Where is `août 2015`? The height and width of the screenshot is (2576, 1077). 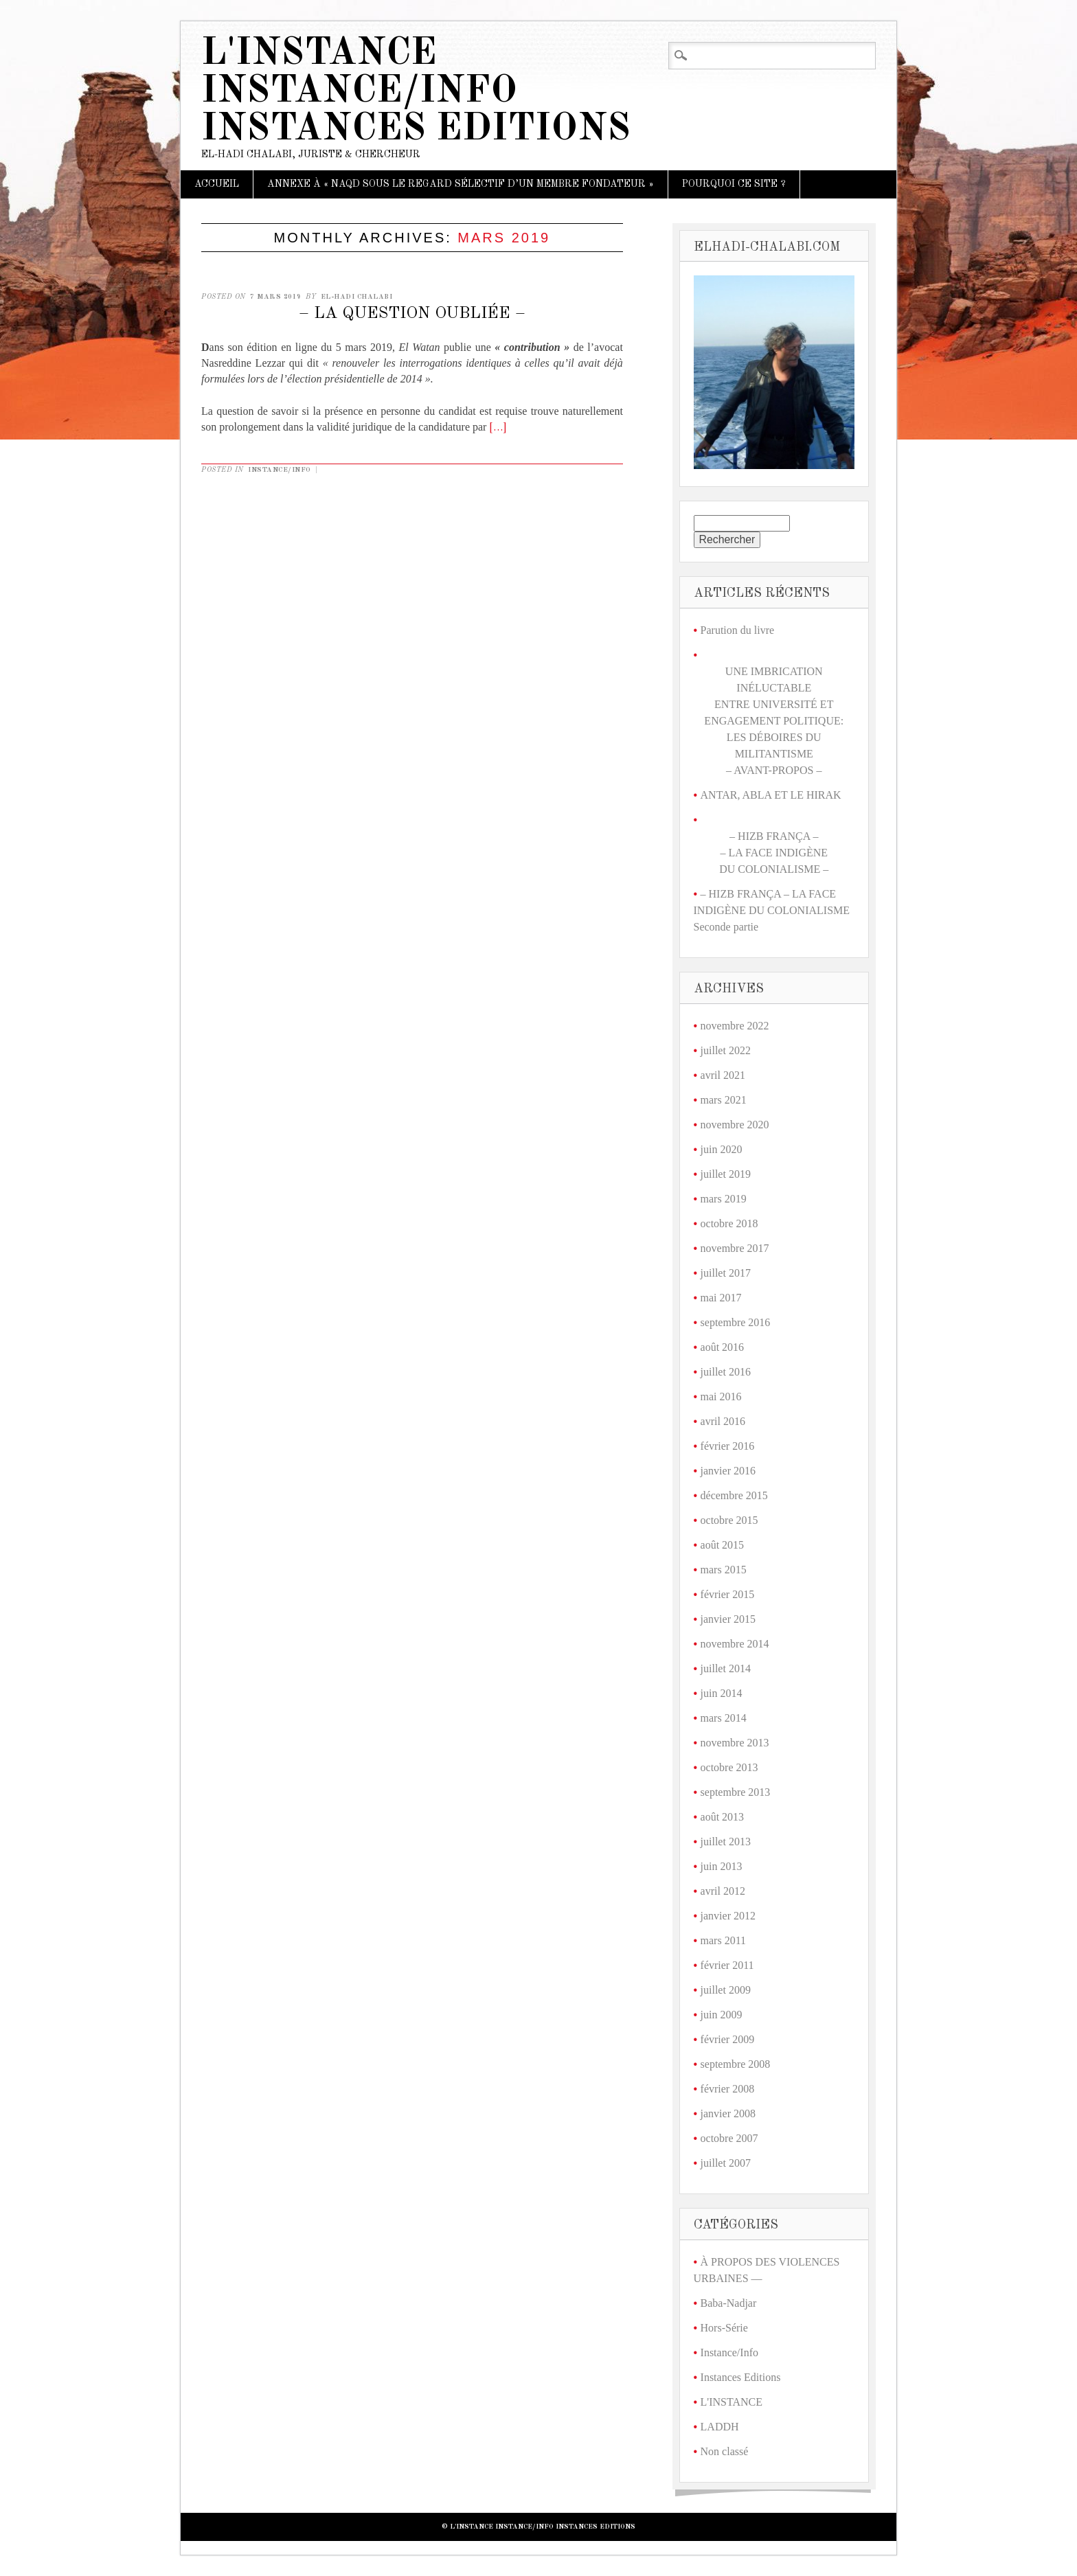 août 2015 is located at coordinates (723, 1545).